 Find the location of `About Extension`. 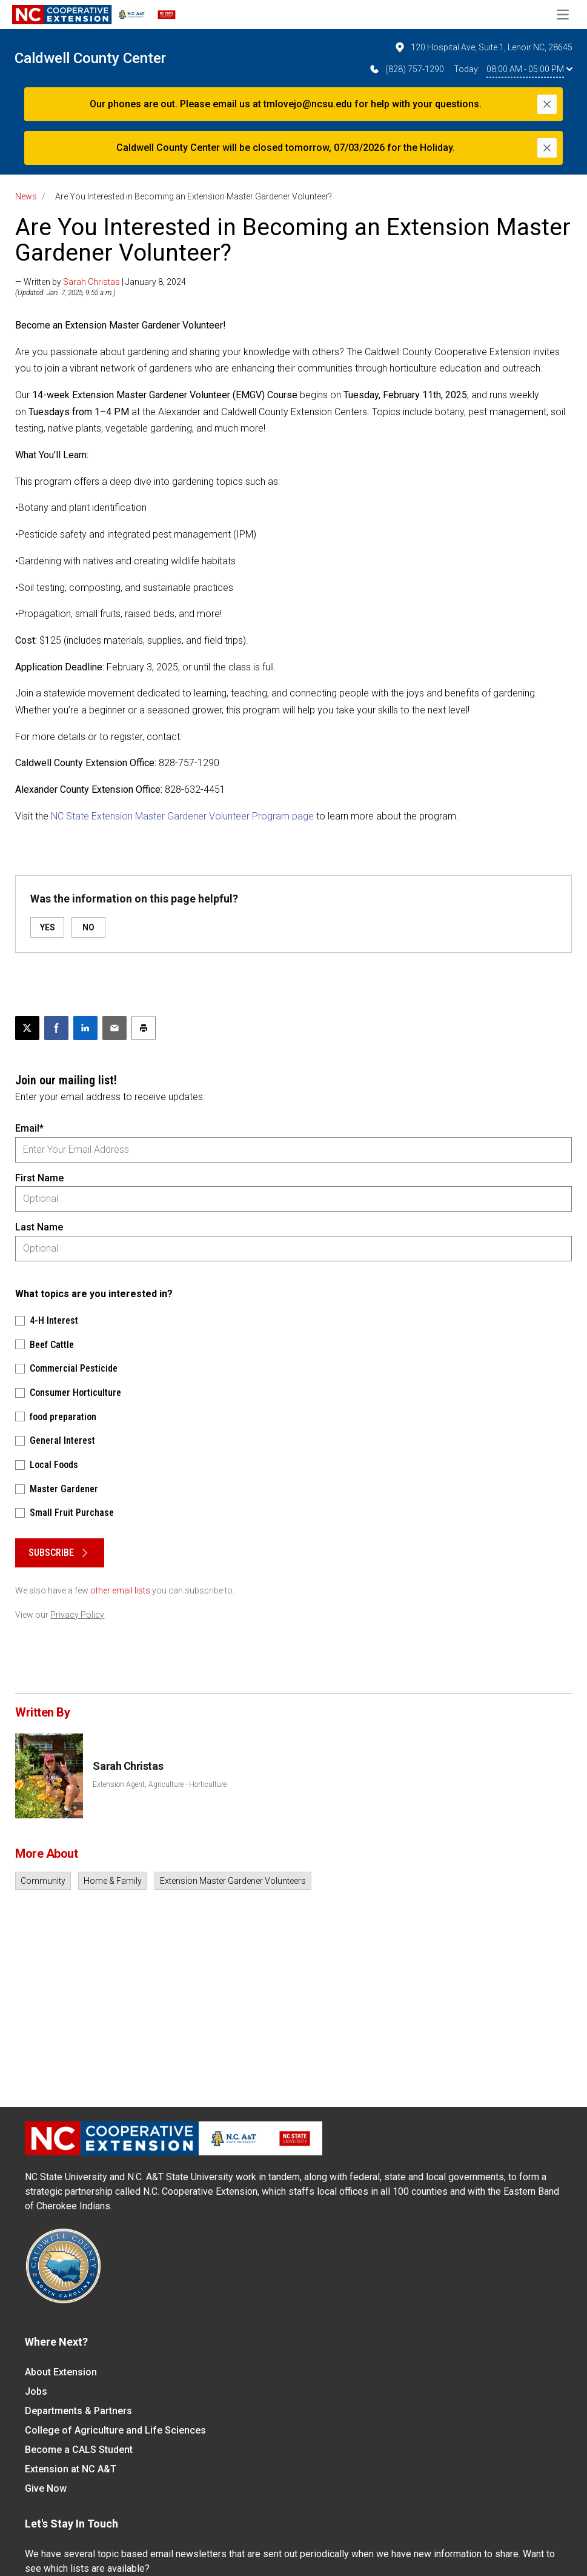

About Extension is located at coordinates (61, 2372).